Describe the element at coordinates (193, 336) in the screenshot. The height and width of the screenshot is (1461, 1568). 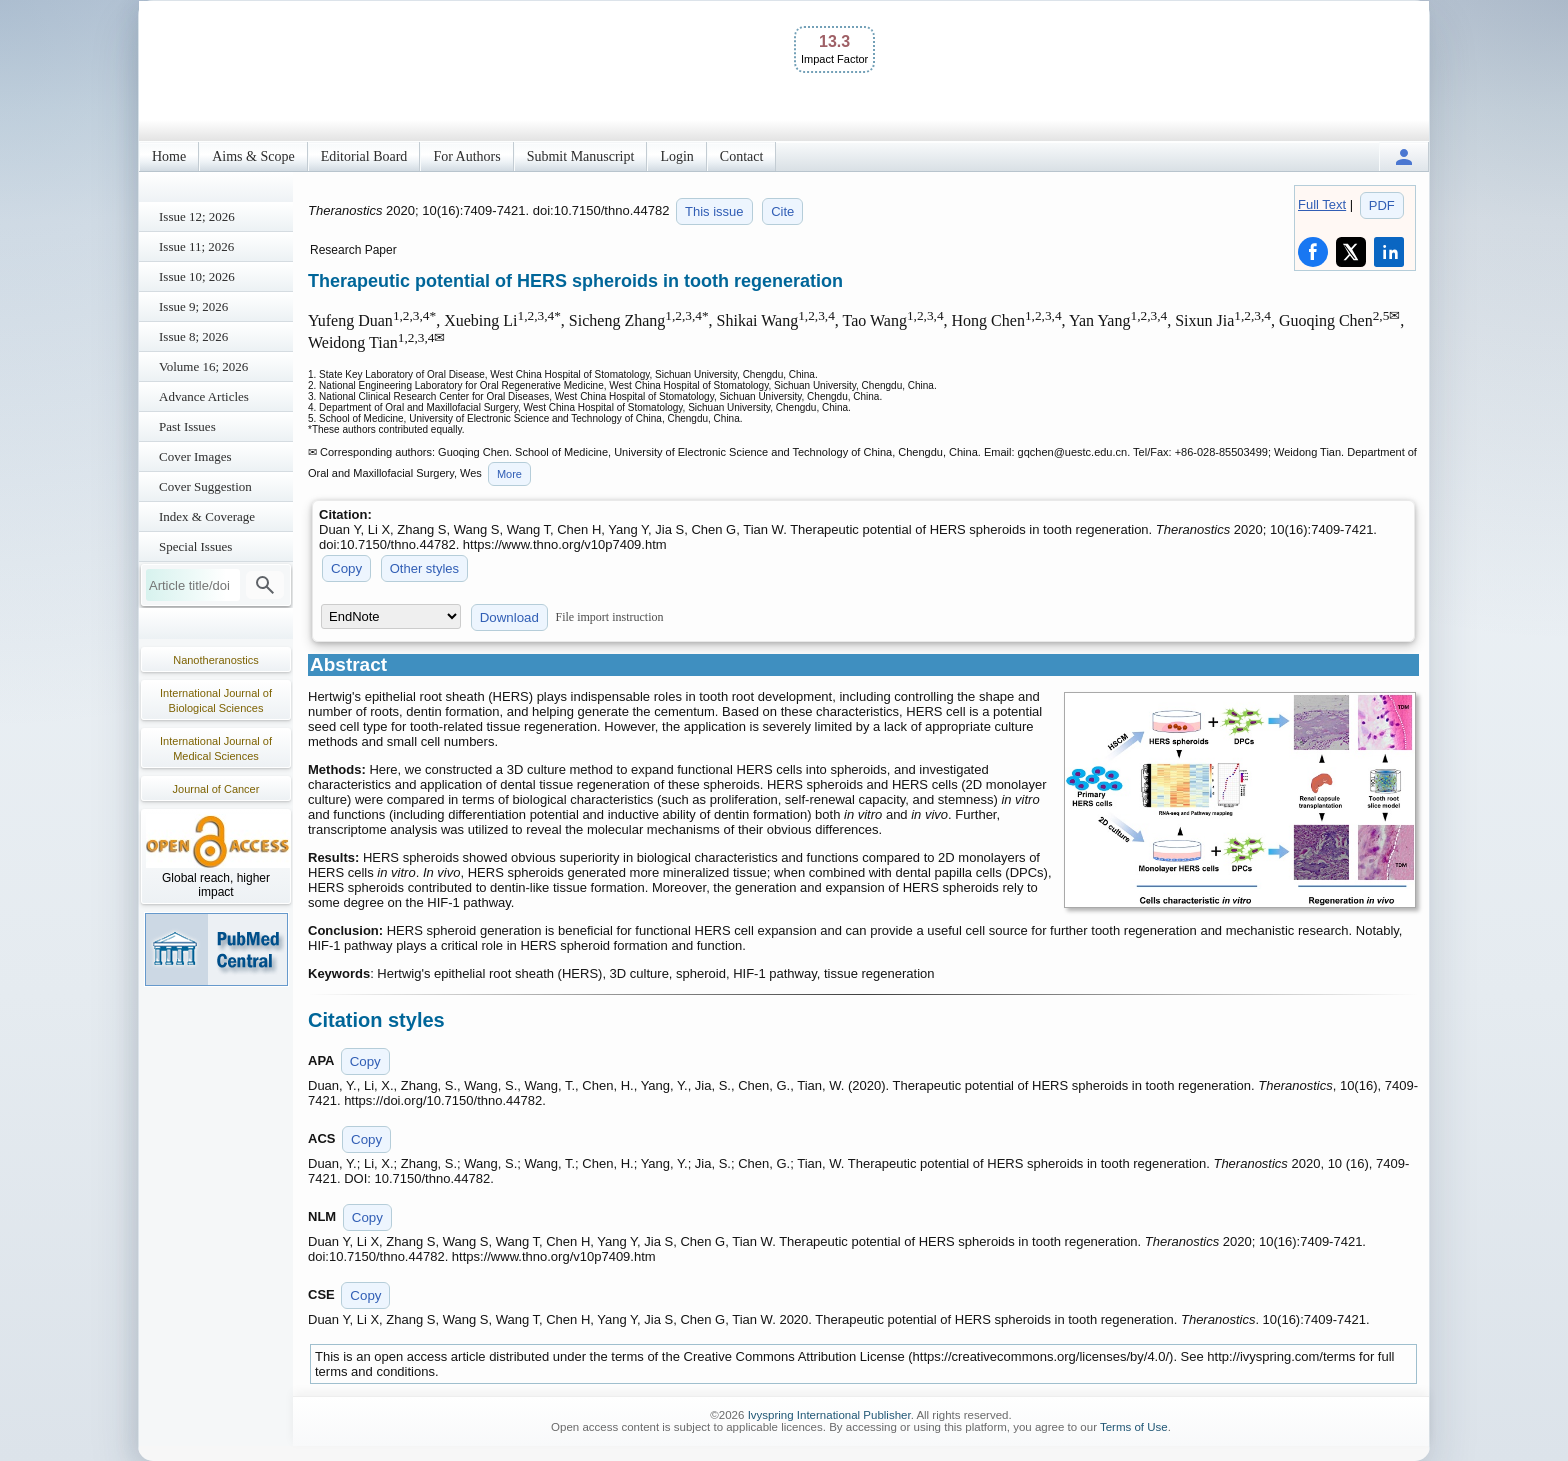
I see `Issue 8; 2026` at that location.